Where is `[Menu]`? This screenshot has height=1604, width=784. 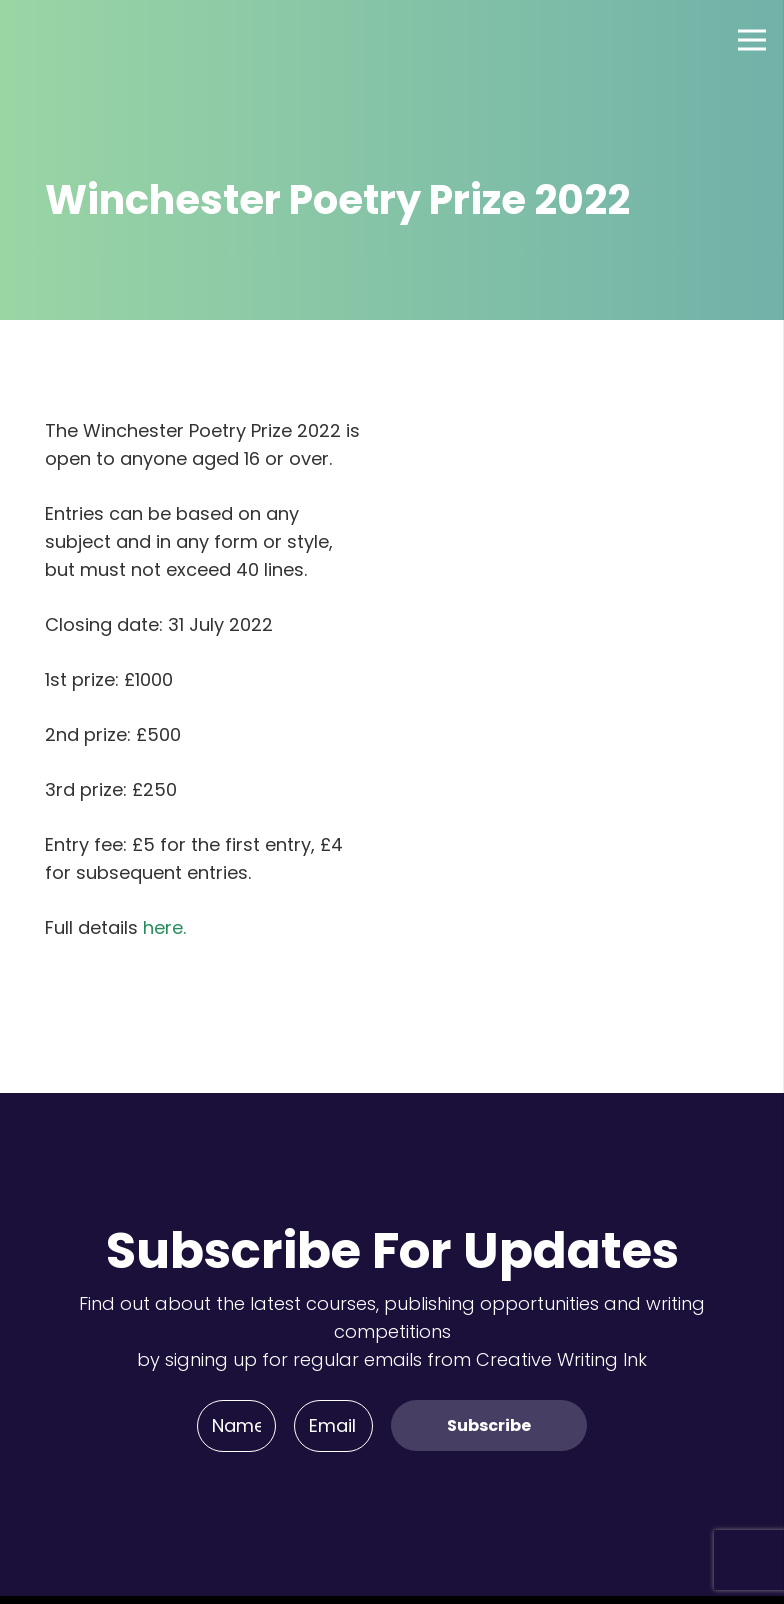
[Menu] is located at coordinates (752, 40).